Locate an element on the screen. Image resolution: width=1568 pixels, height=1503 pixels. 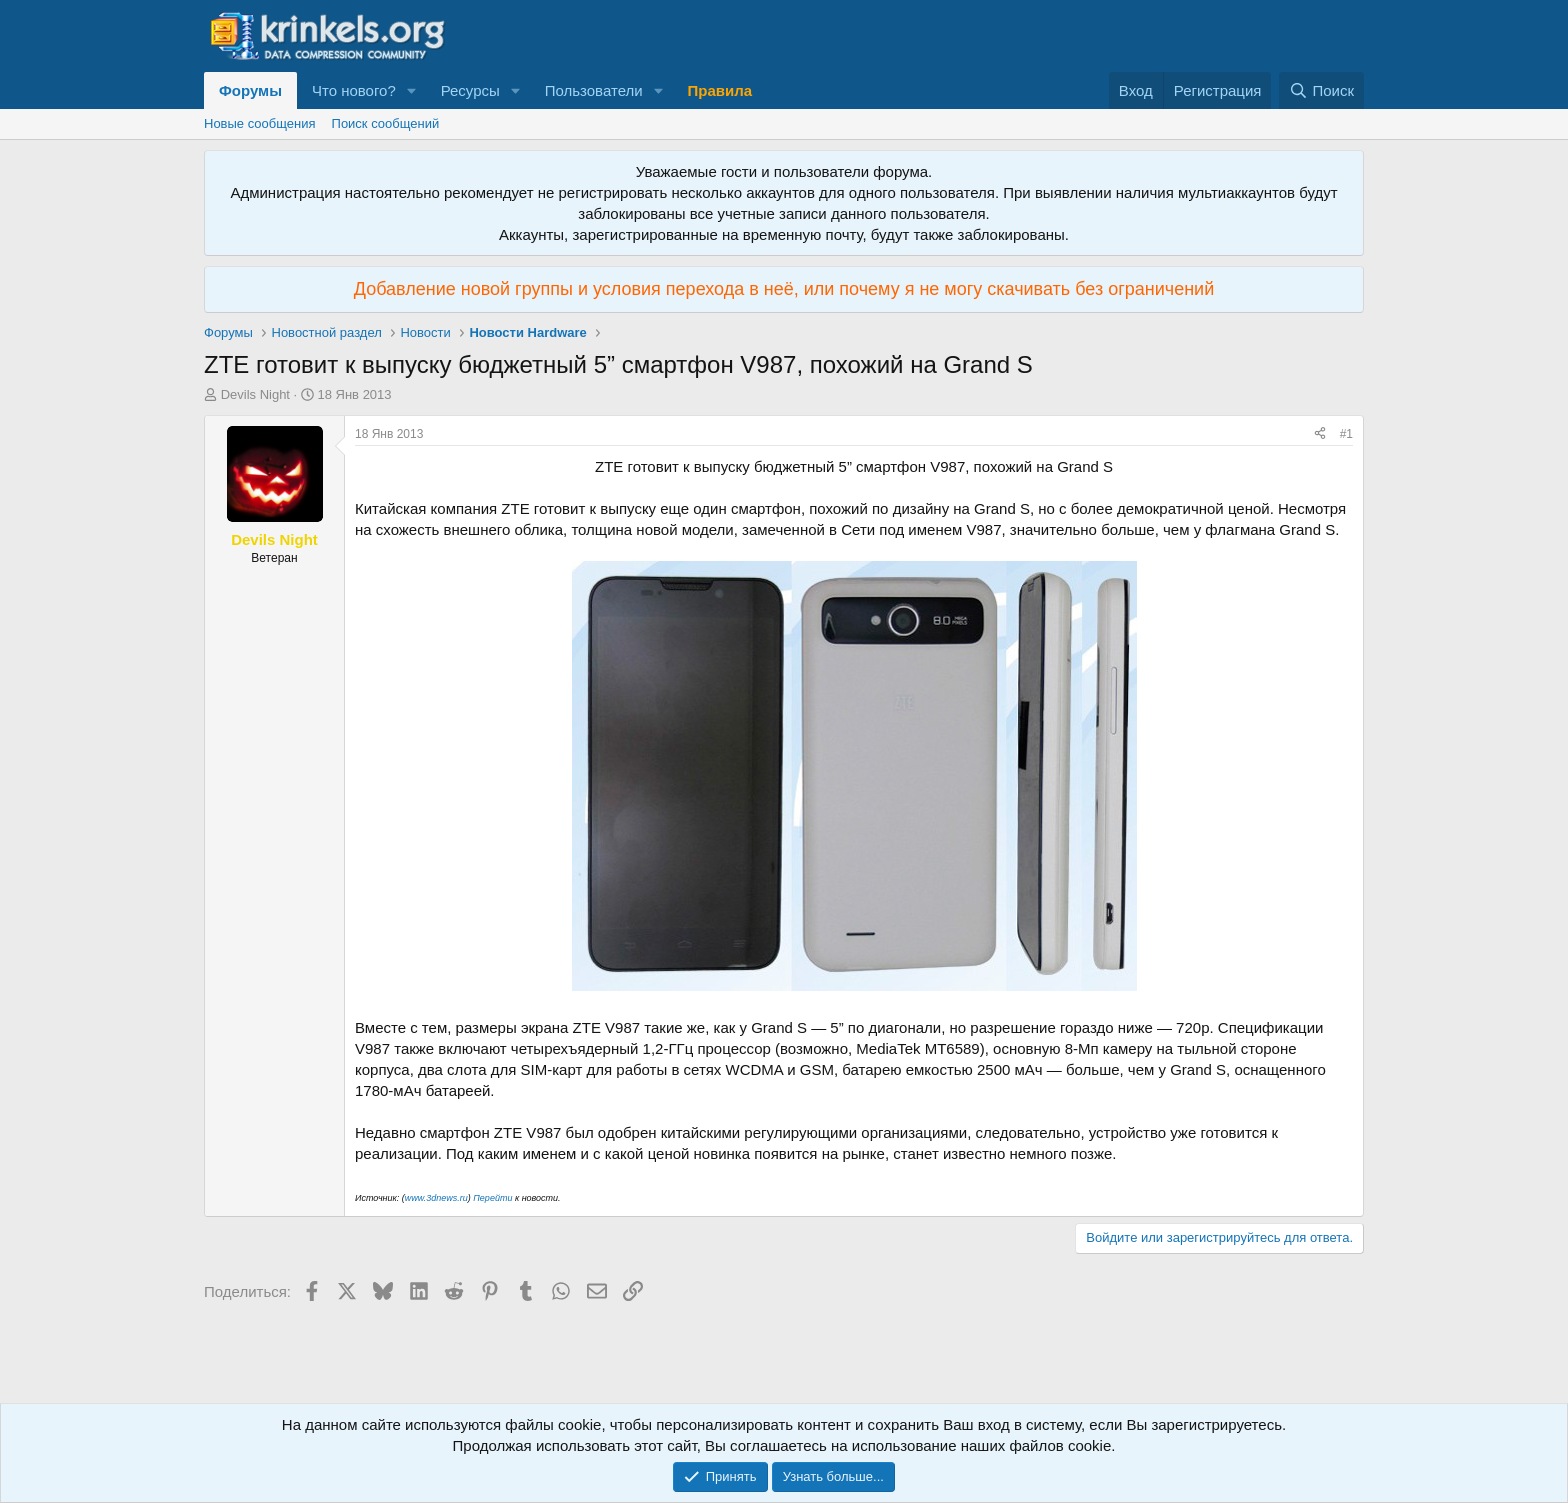
[Поделиться] is located at coordinates (1320, 434).